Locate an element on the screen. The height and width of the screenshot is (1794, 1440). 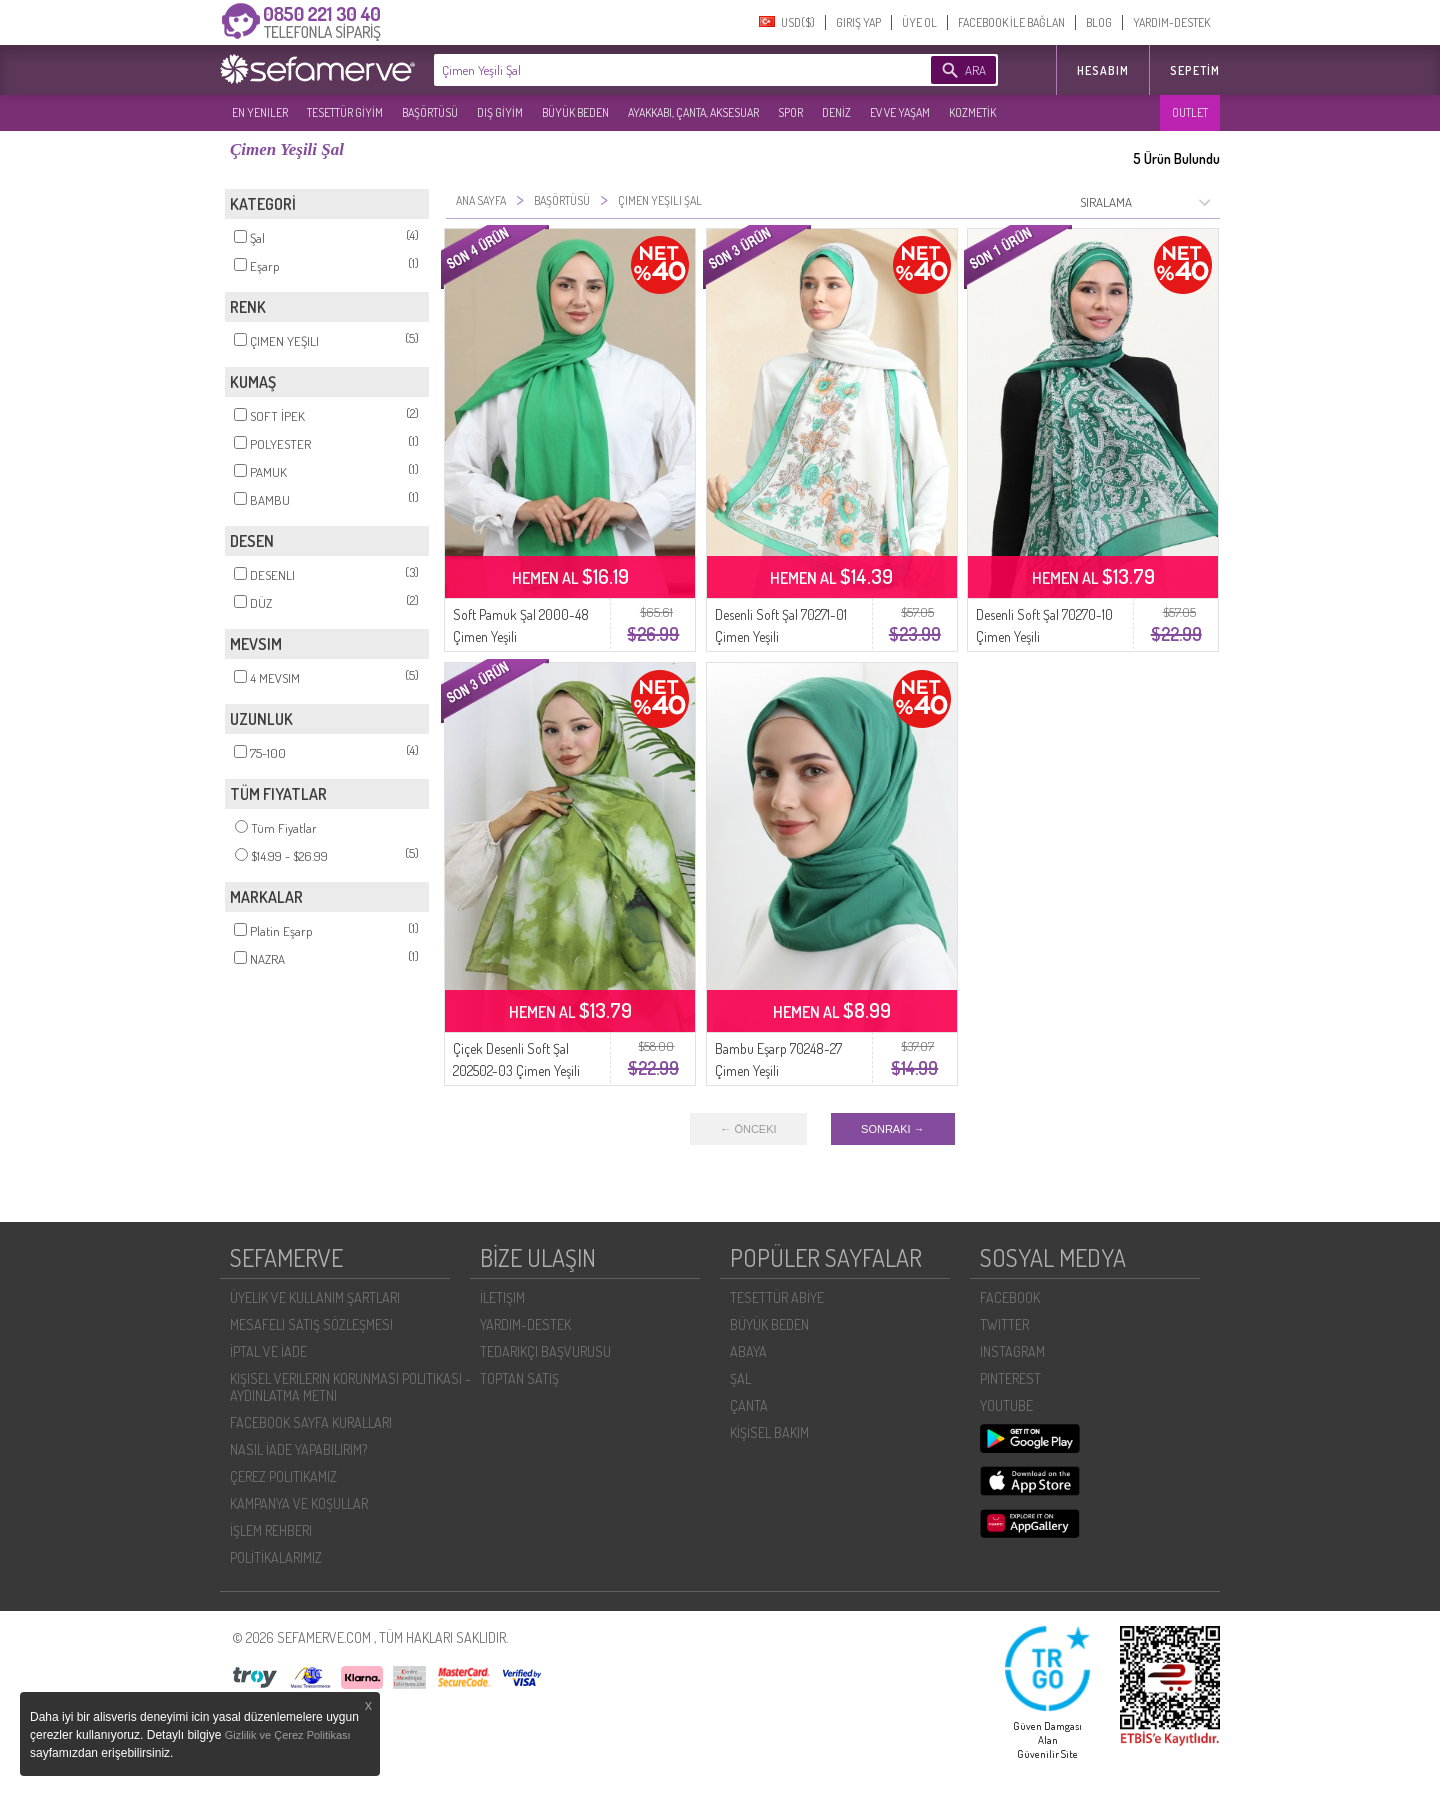
EV VE YAŞAM is located at coordinates (900, 112).